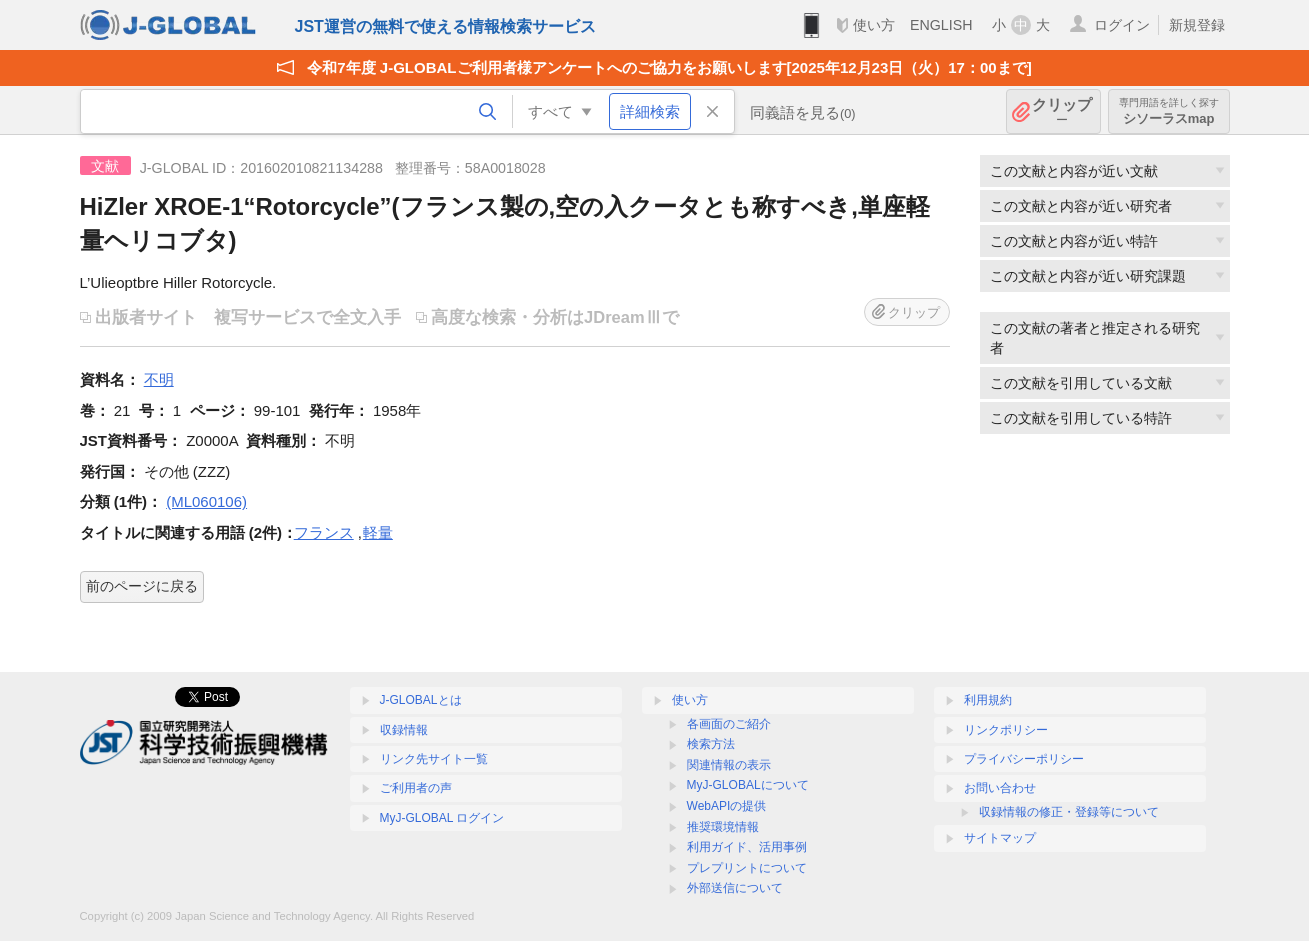 The image size is (1309, 941). I want to click on フランス, so click(324, 532).